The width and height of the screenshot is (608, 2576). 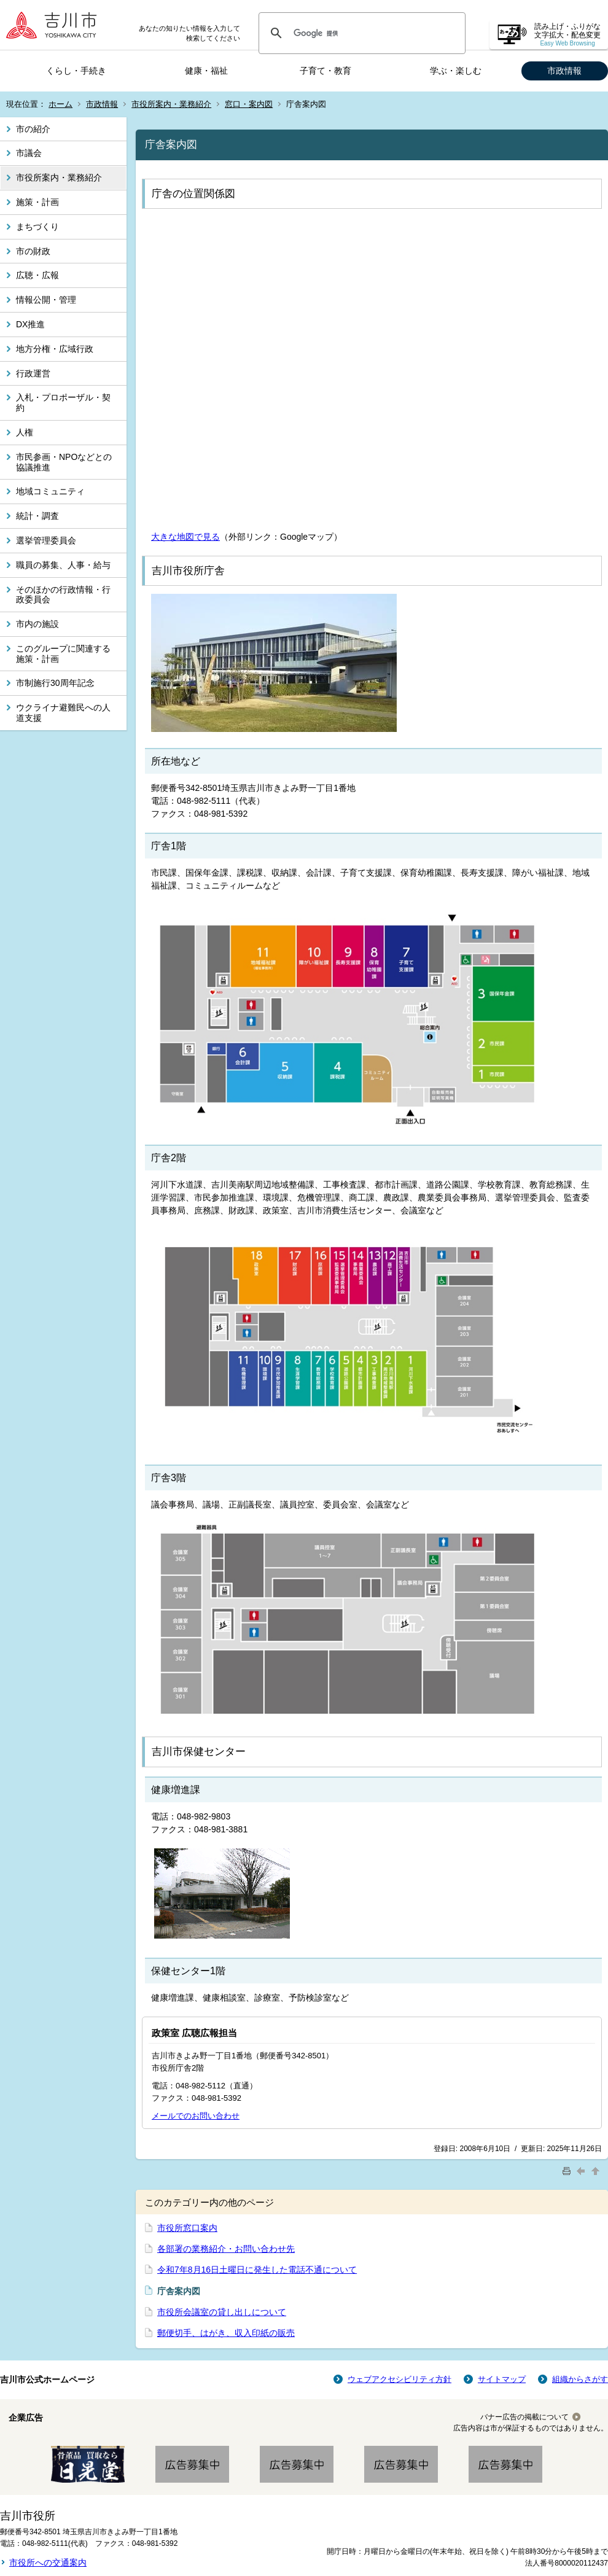 I want to click on 統計・調査, so click(x=37, y=516).